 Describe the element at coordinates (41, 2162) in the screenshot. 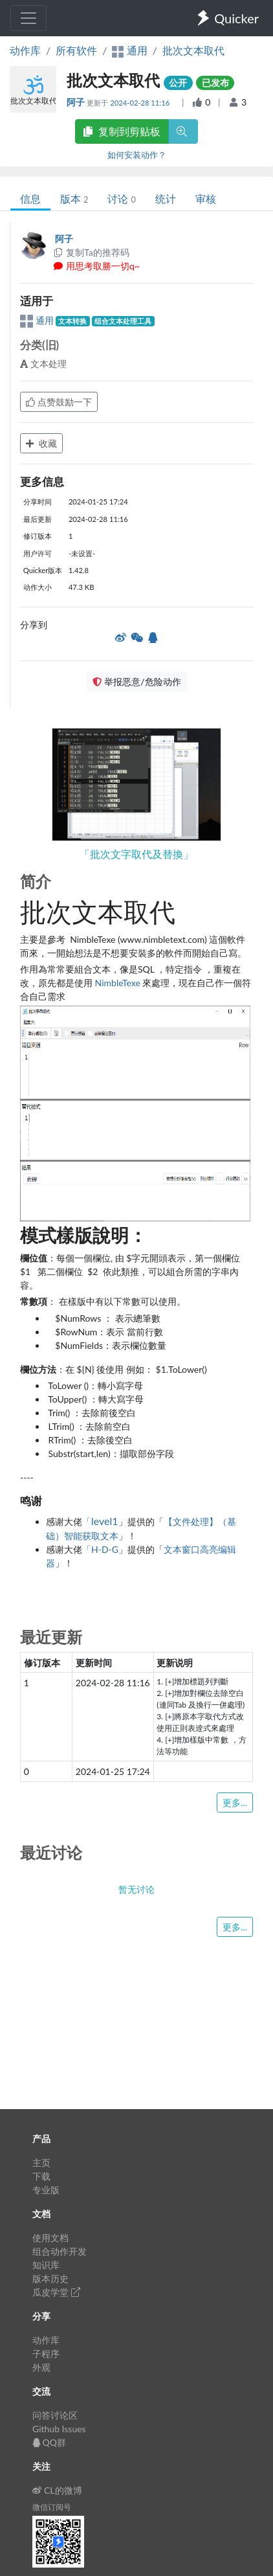

I see `主页` at that location.